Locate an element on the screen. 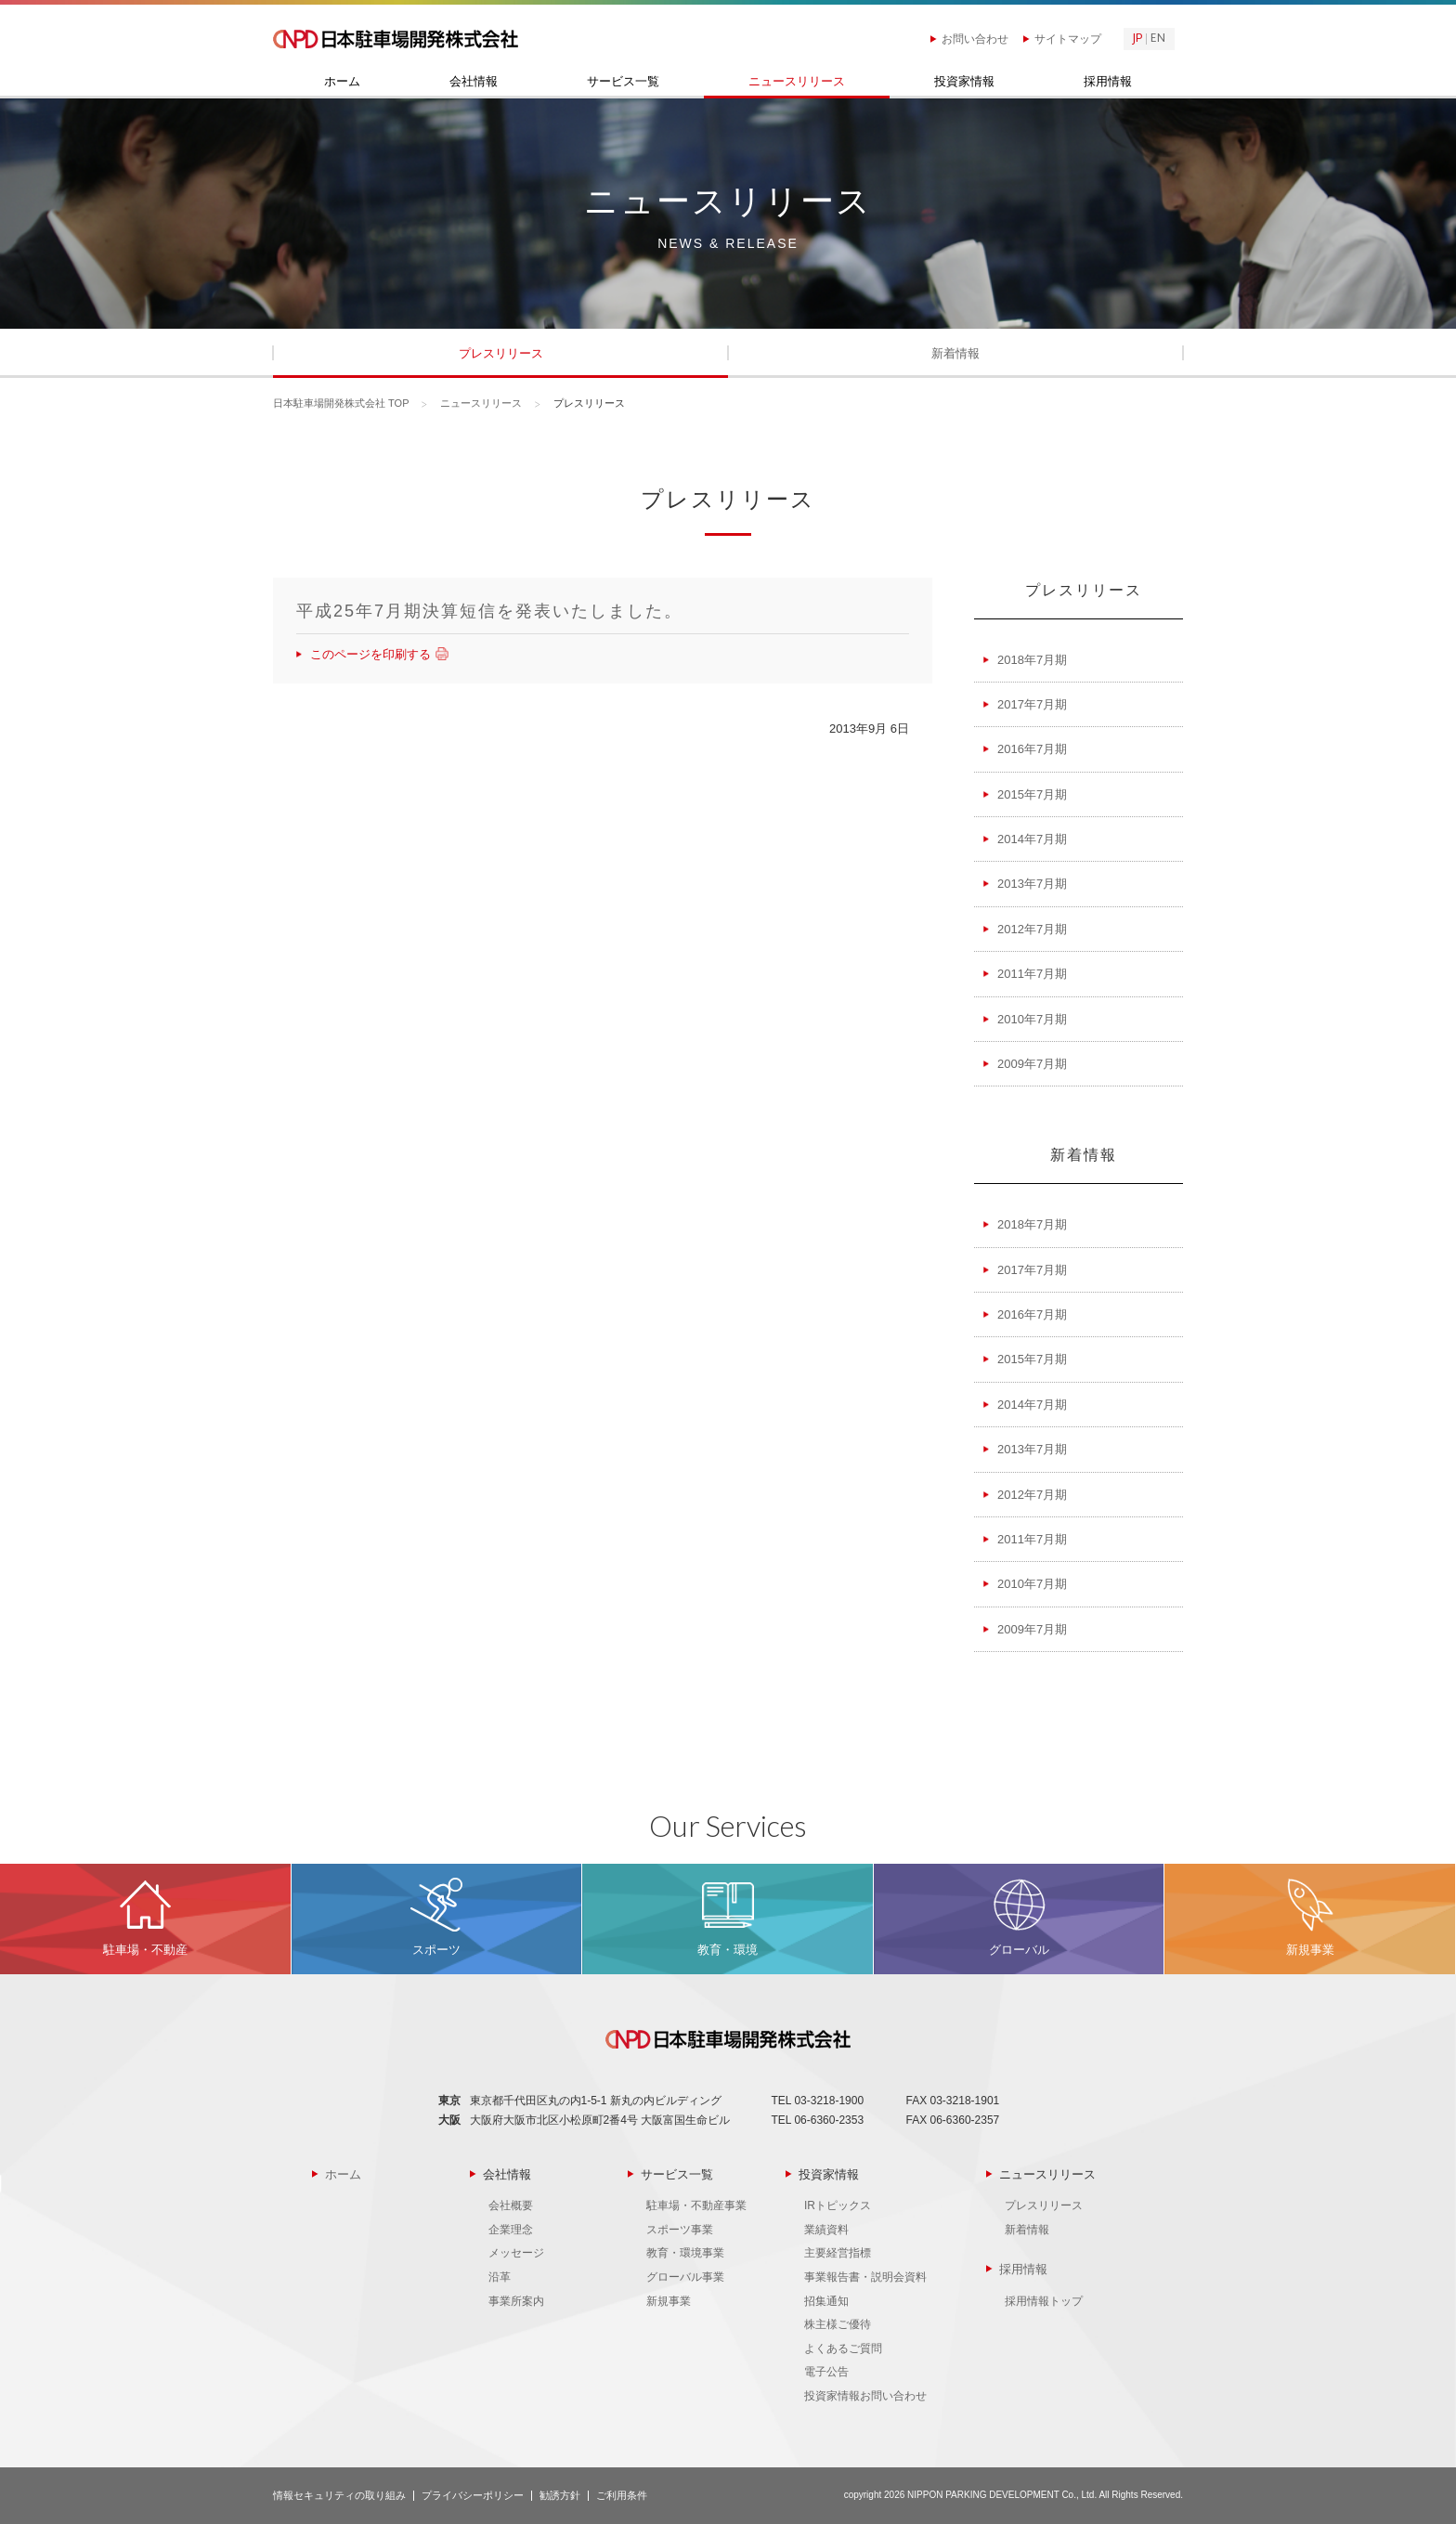 Image resolution: width=1456 pixels, height=2524 pixels. 2010年7月期 is located at coordinates (1032, 1019).